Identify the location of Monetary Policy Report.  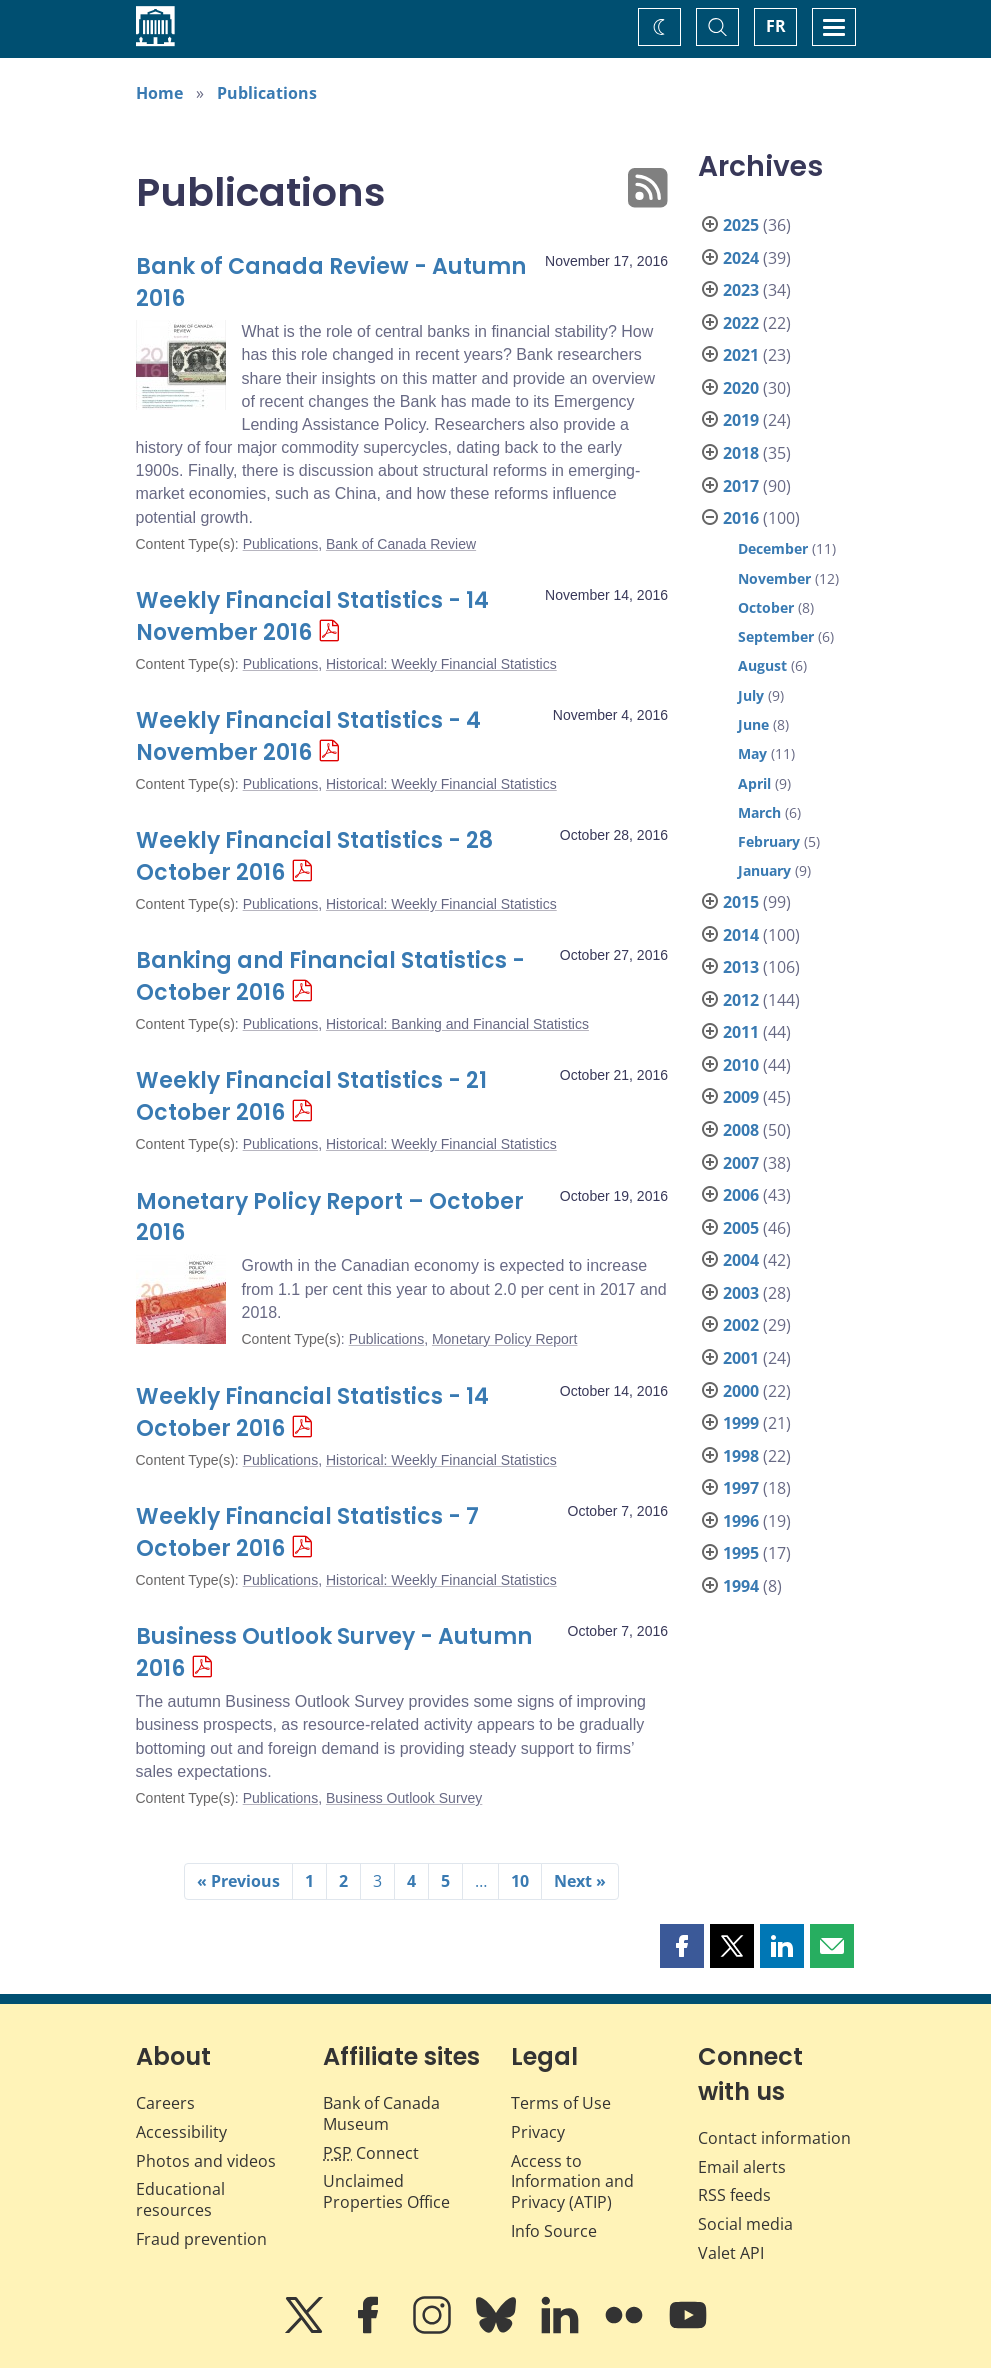
(505, 1339).